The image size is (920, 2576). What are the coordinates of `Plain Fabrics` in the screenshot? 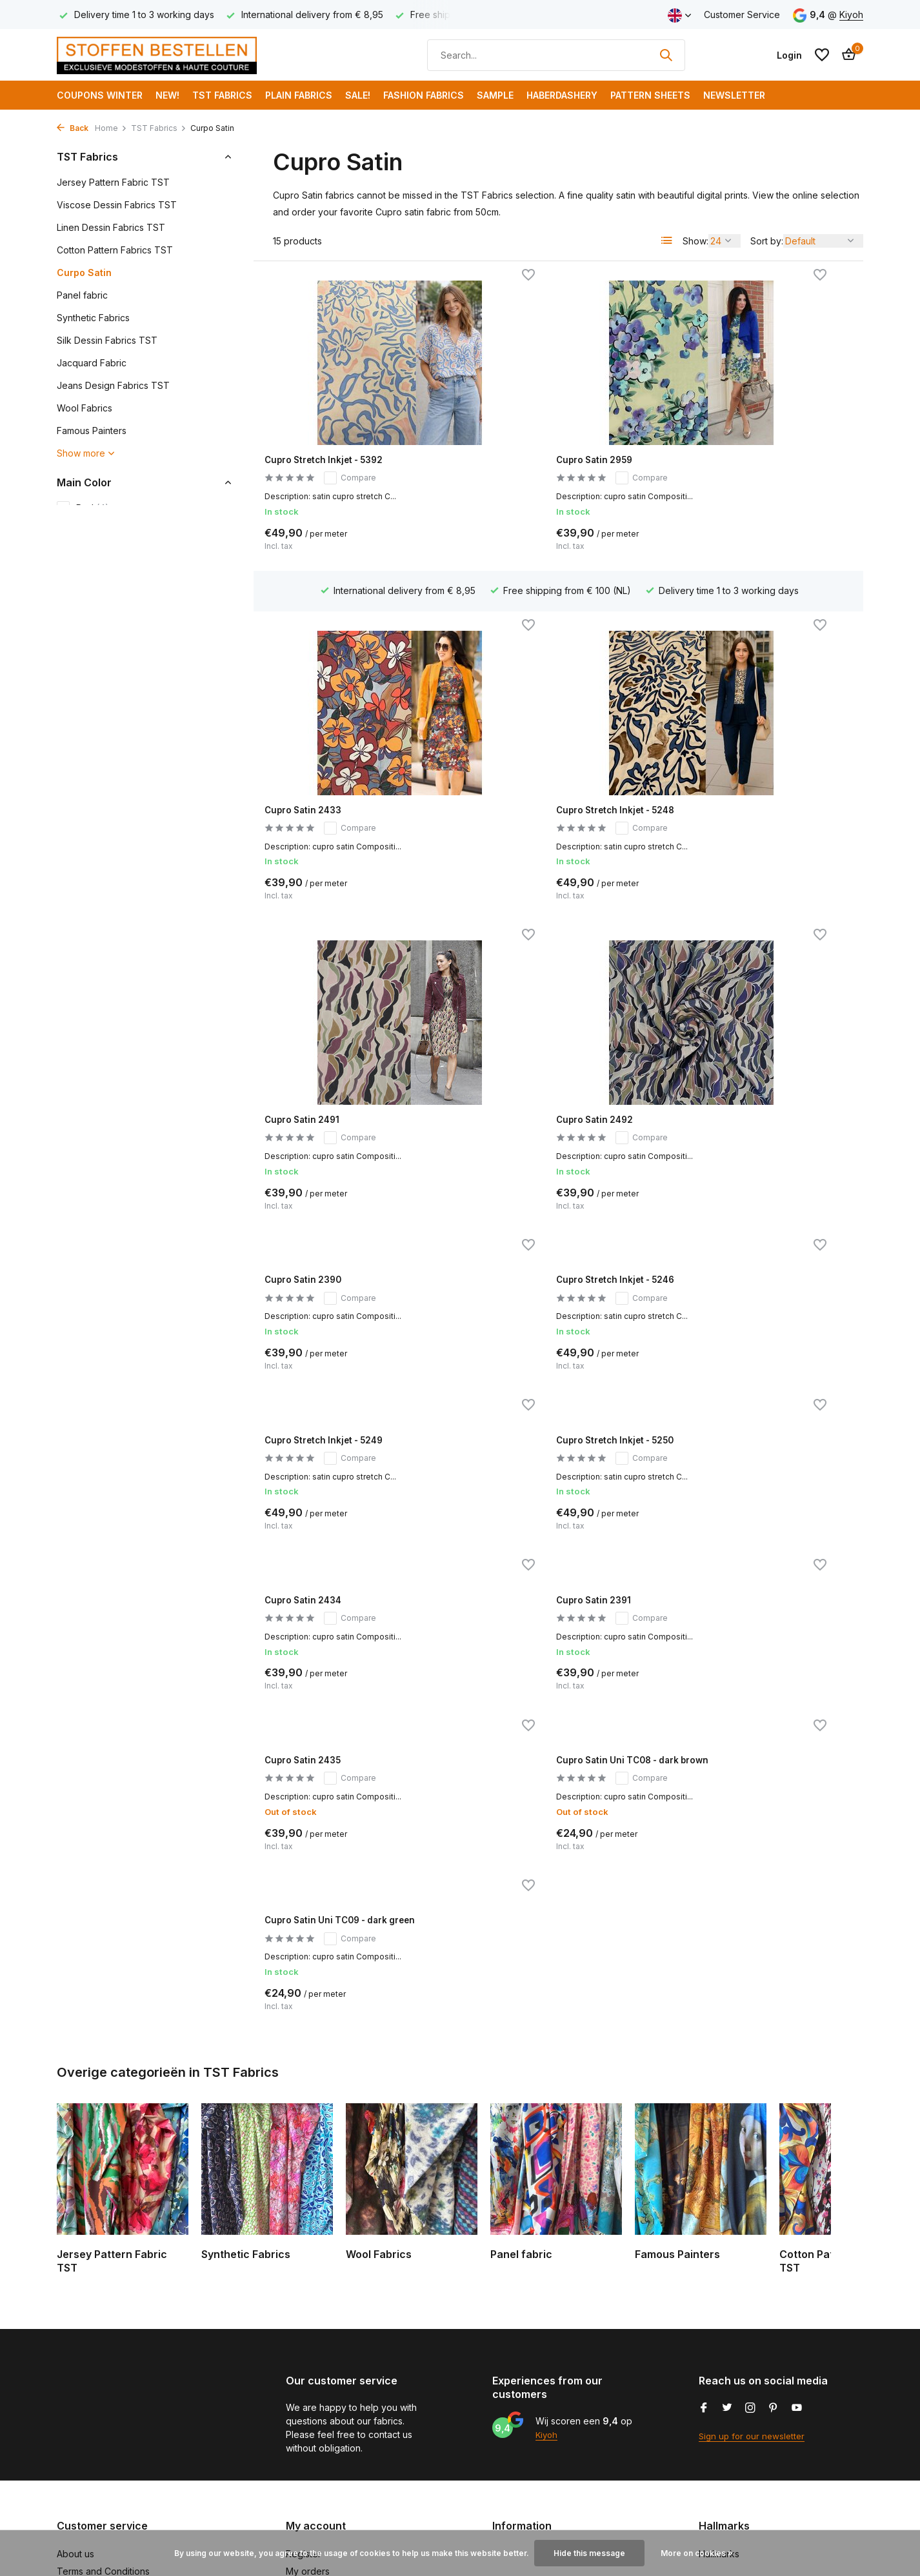 It's located at (298, 95).